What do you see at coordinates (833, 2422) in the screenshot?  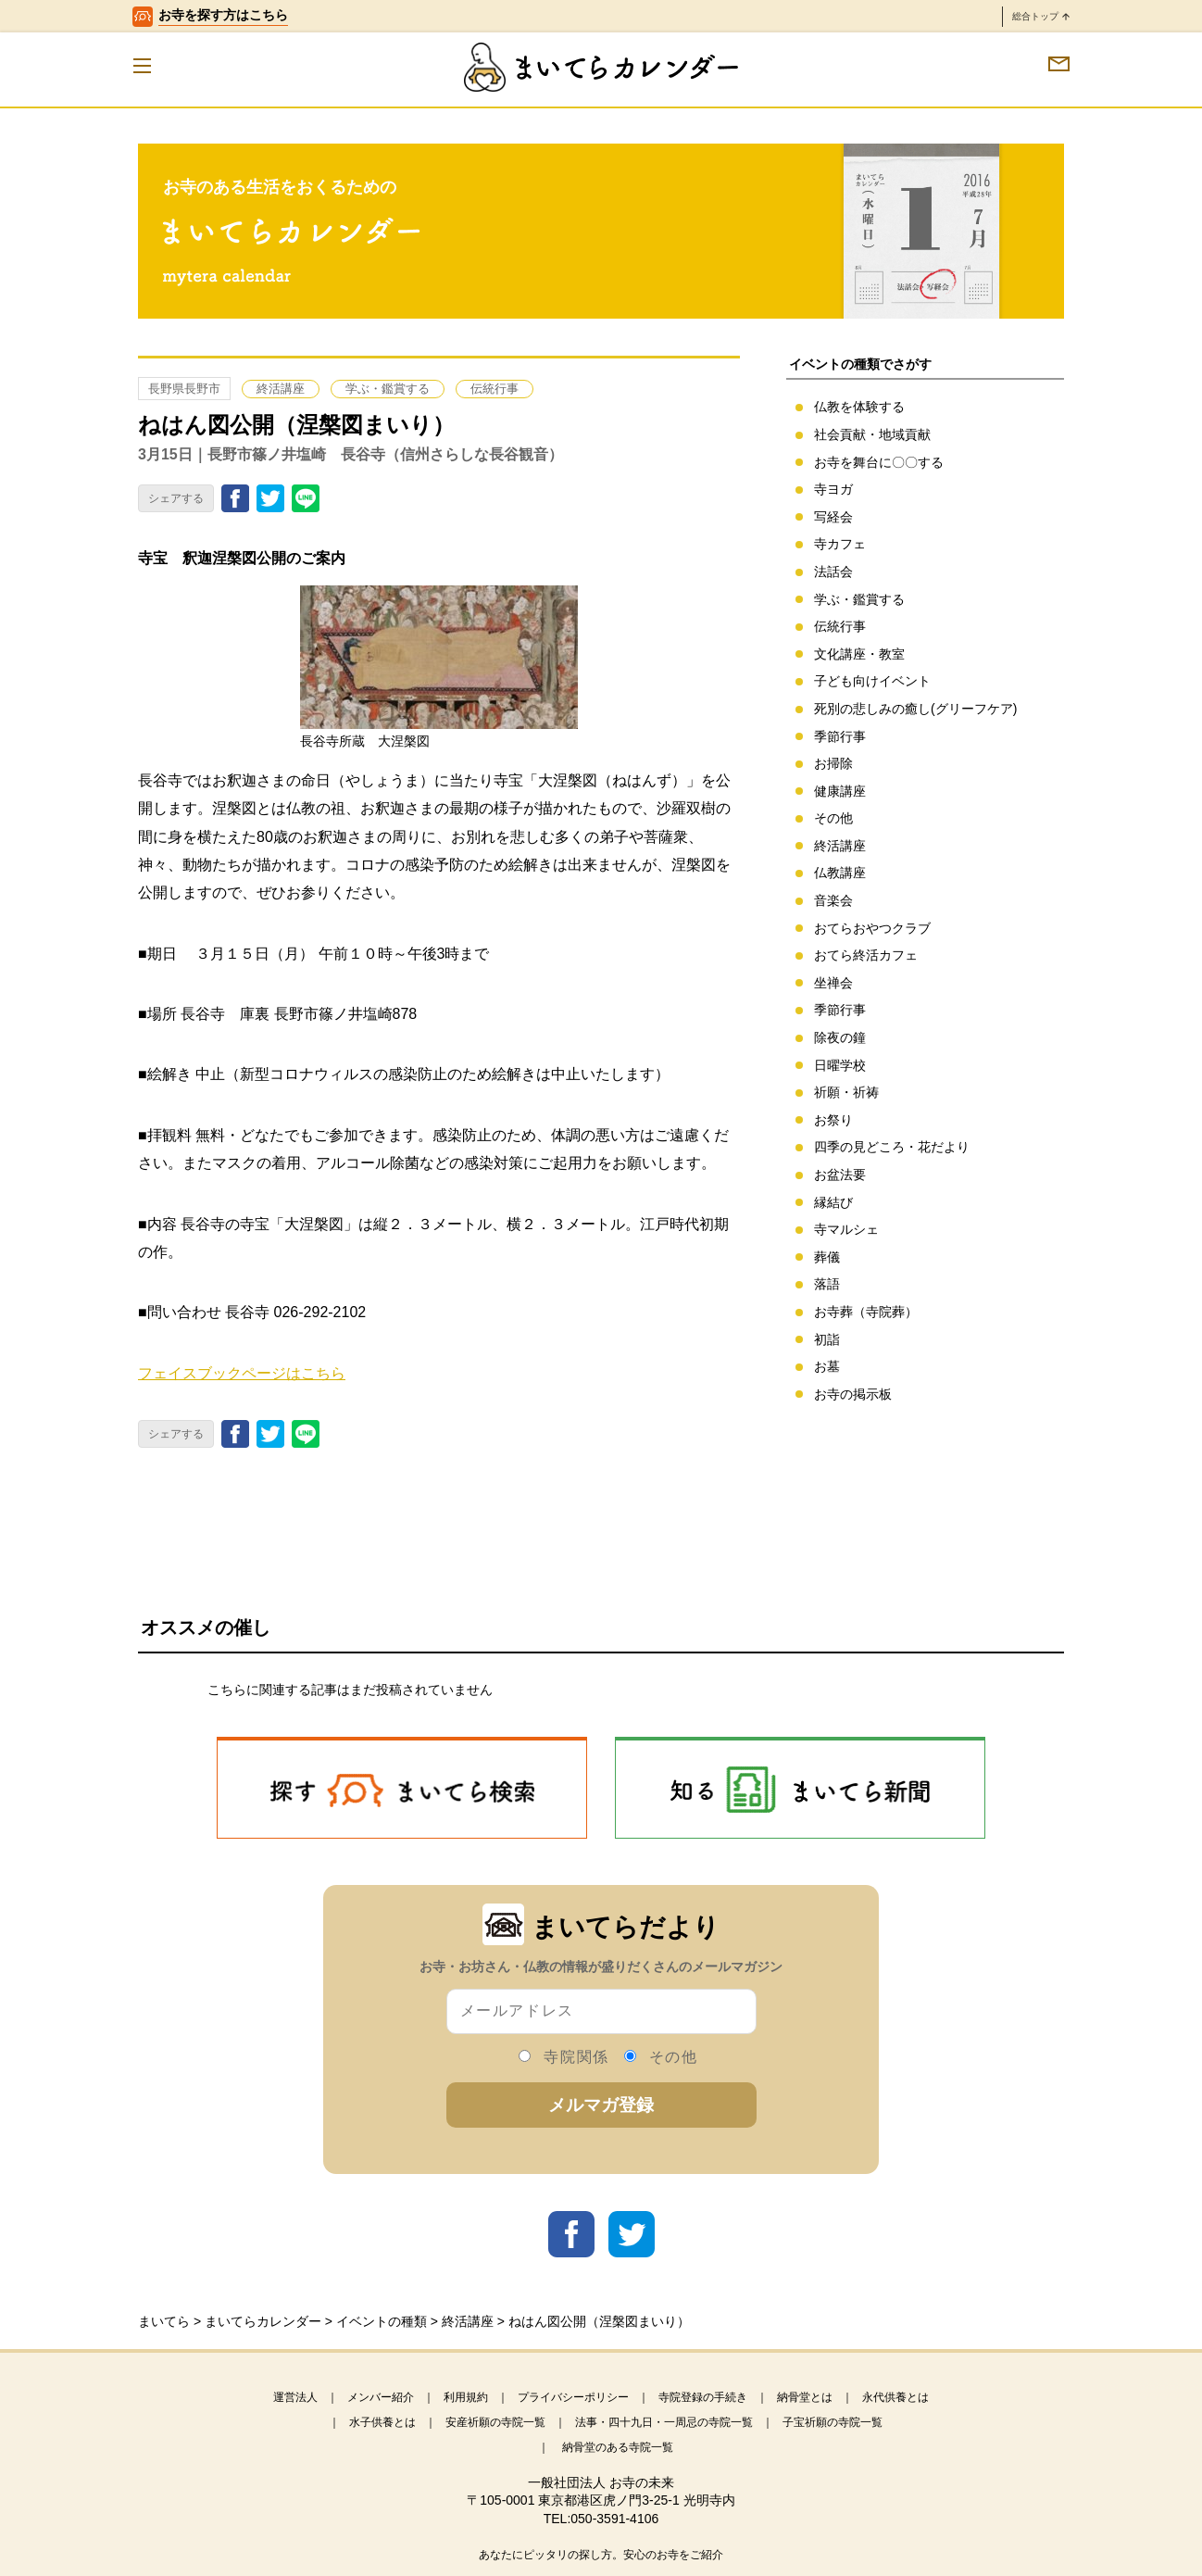 I see `子宝祈願の寺院一覧` at bounding box center [833, 2422].